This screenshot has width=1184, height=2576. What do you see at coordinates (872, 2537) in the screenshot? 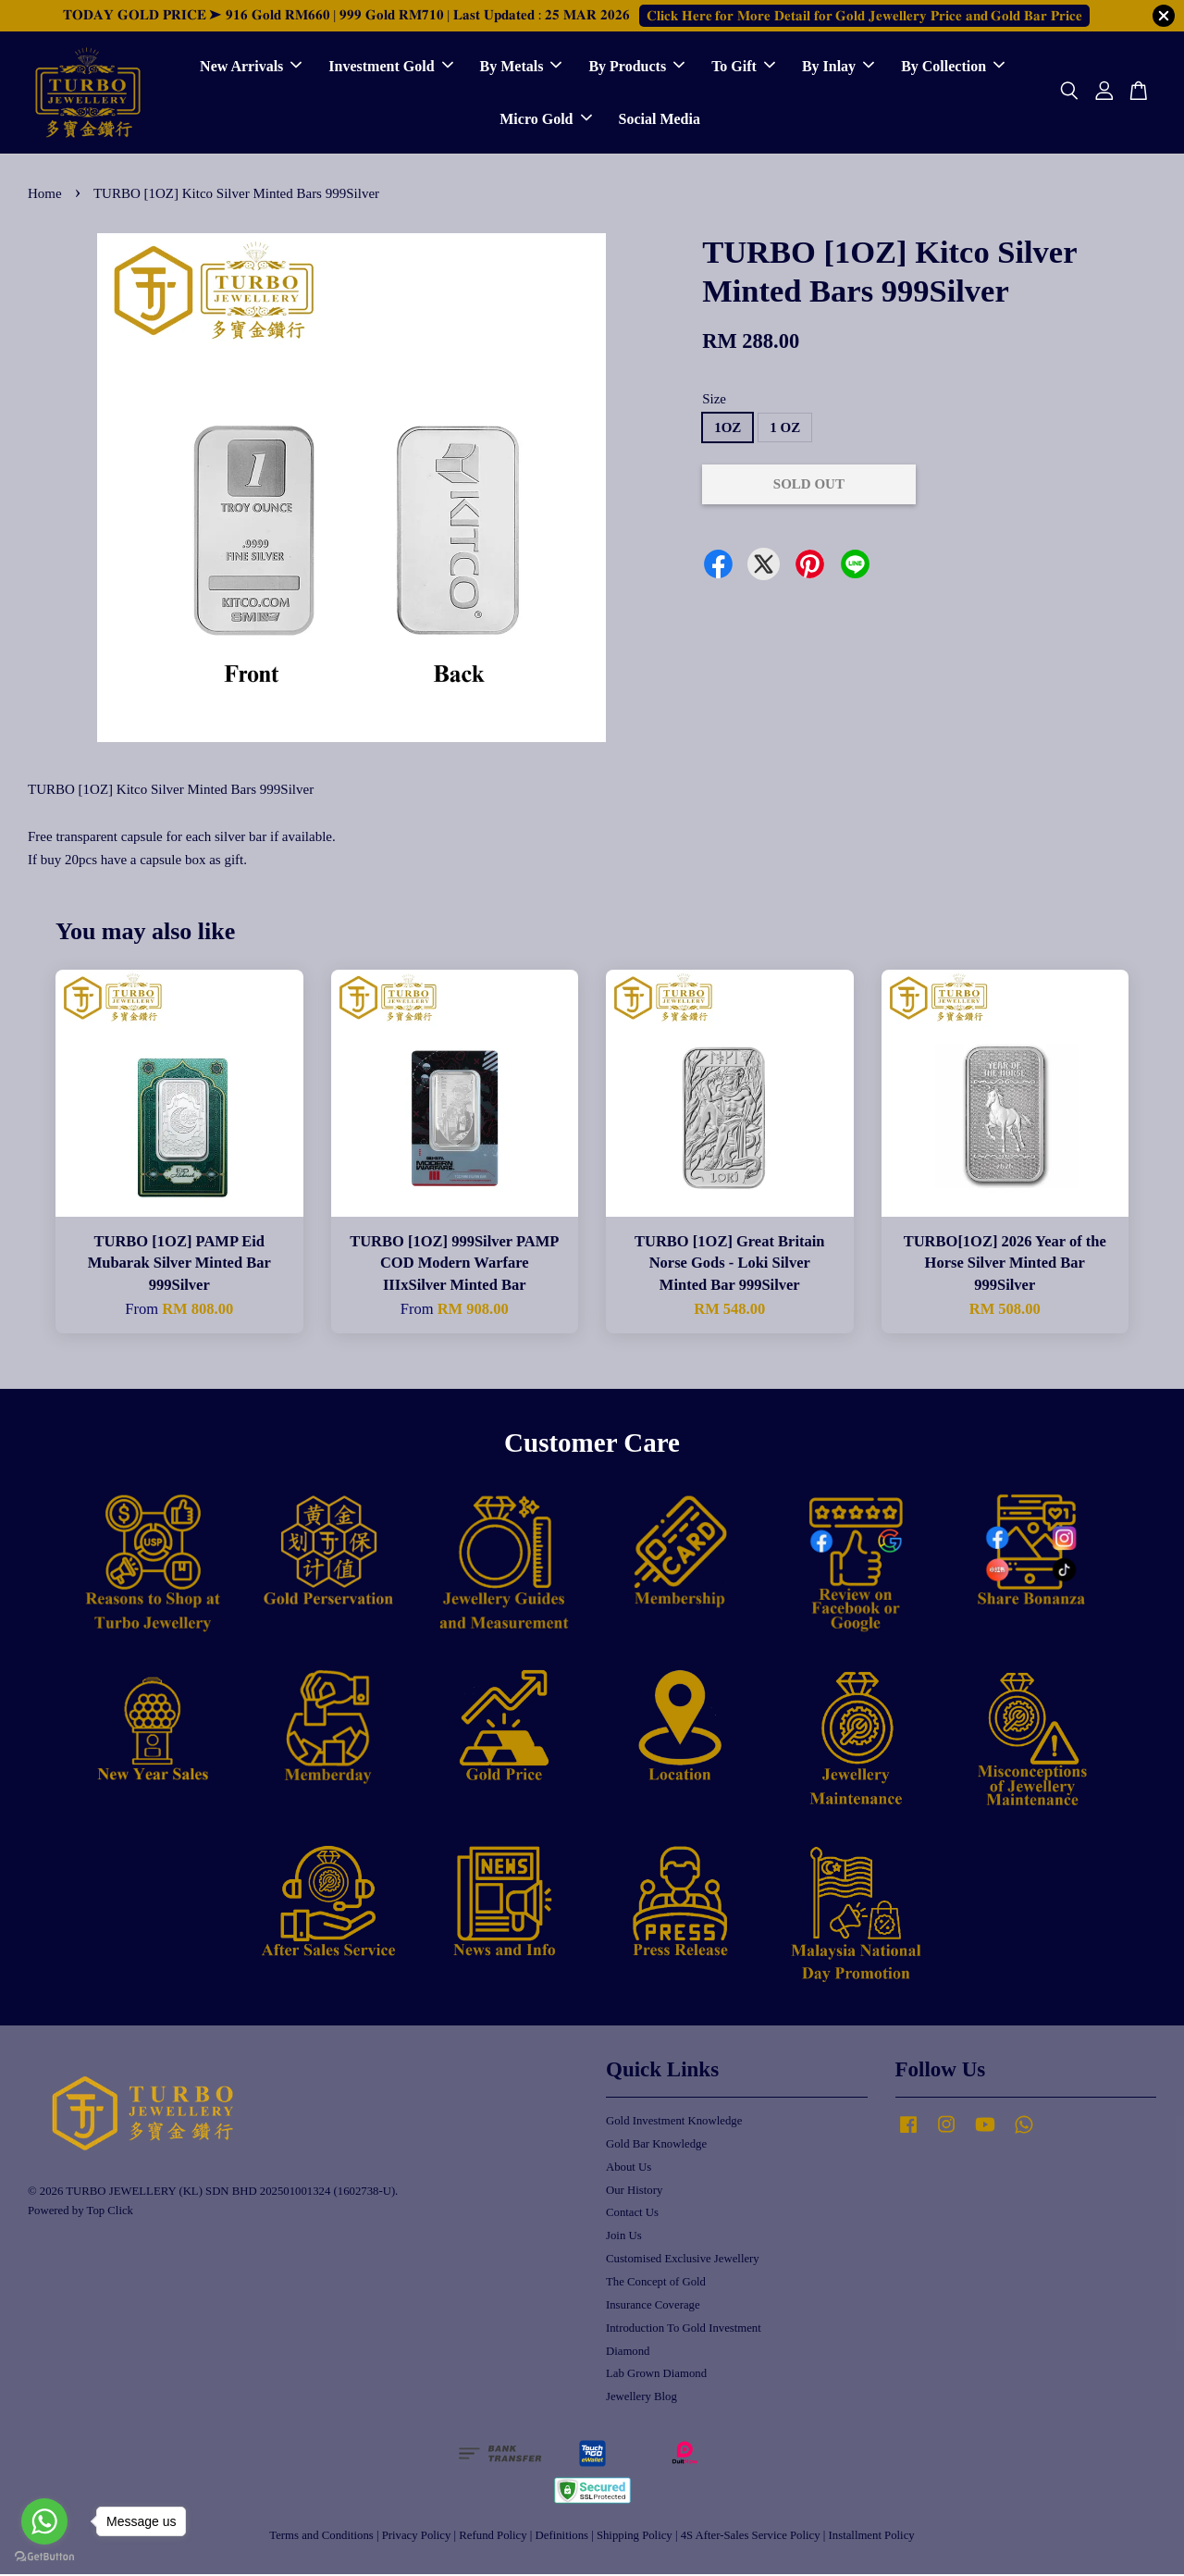
I see `Installment Policy` at bounding box center [872, 2537].